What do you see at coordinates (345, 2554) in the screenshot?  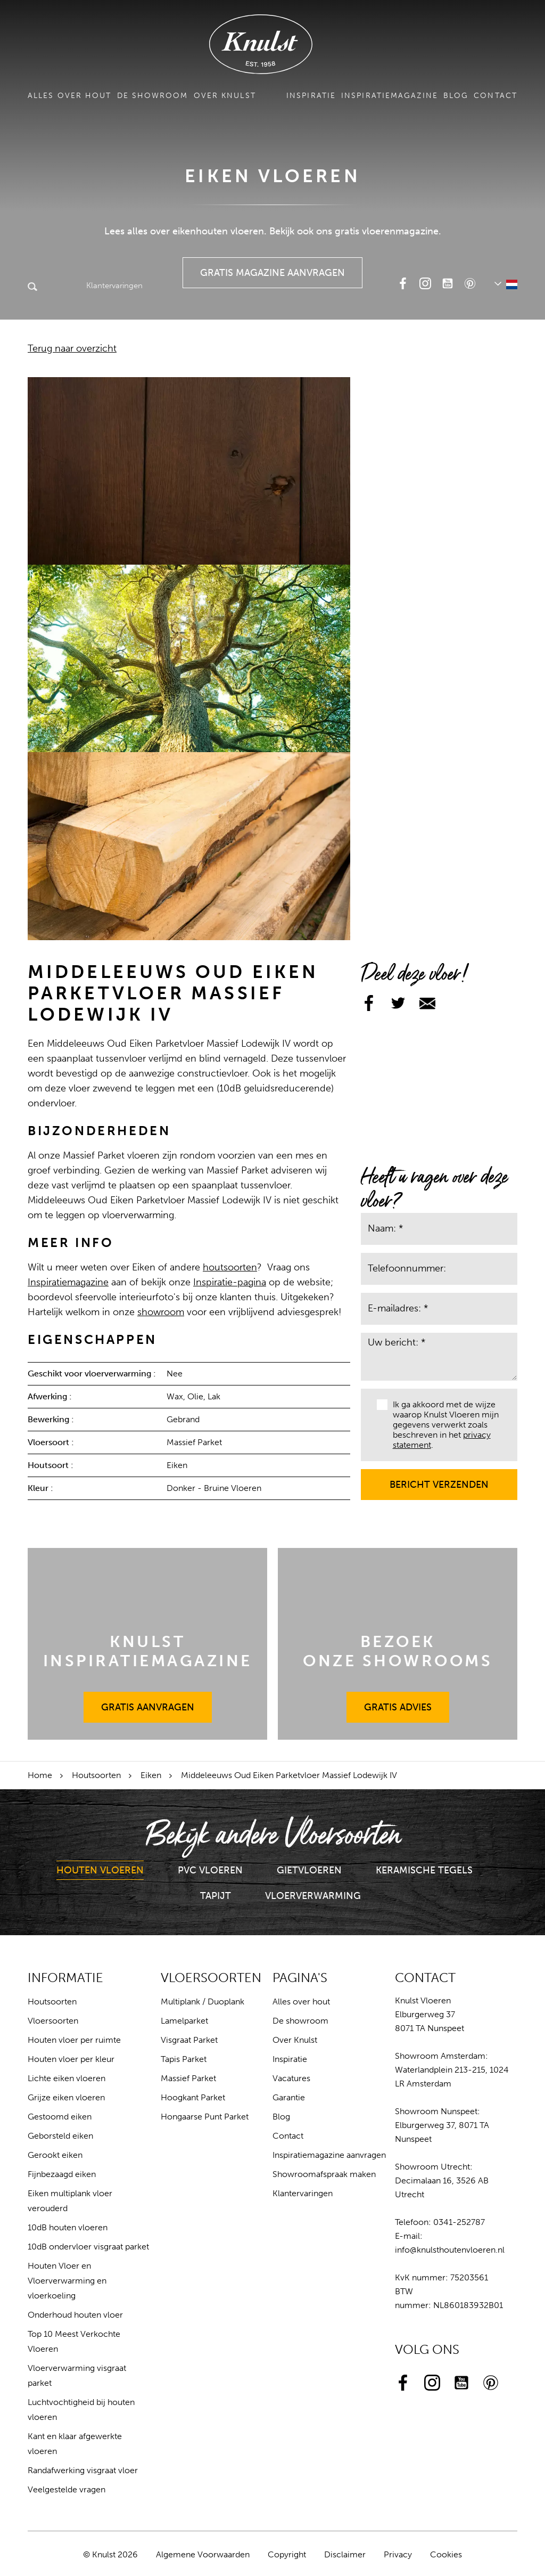 I see `Disclaimer` at bounding box center [345, 2554].